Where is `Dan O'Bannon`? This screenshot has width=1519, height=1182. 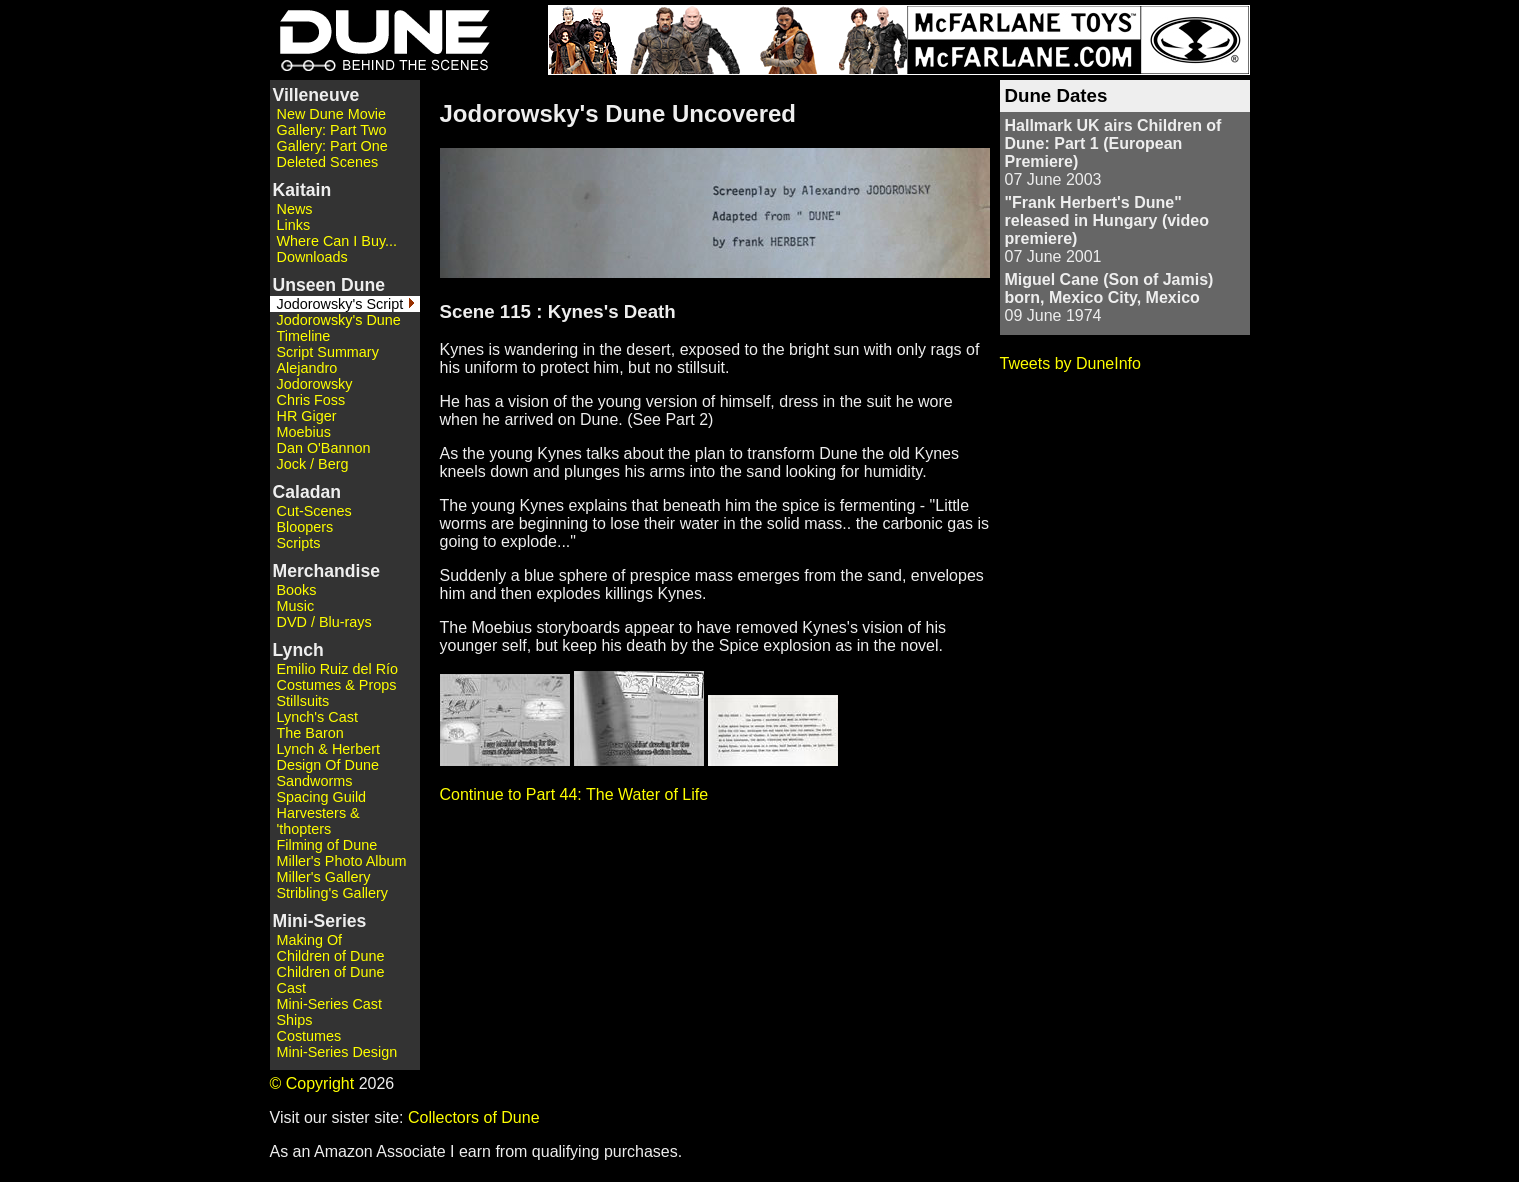 Dan O'Bannon is located at coordinates (324, 448).